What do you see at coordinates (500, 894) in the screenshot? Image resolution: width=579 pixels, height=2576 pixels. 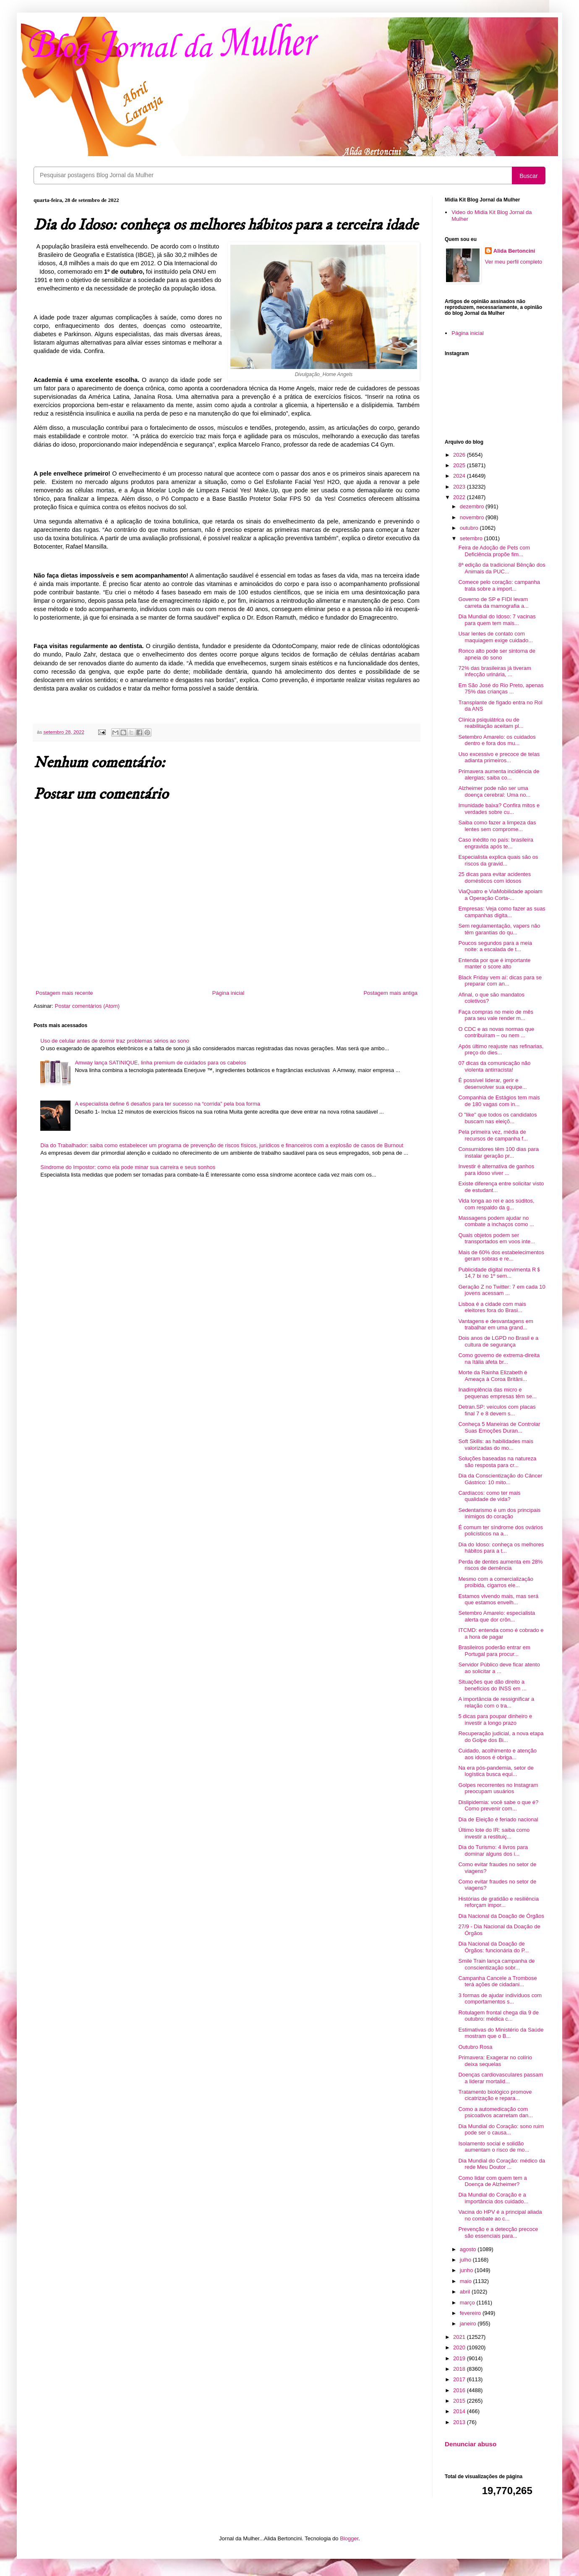 I see `ViaQuatro e ViaMobilidade apoiam a Operação Corta-...` at bounding box center [500, 894].